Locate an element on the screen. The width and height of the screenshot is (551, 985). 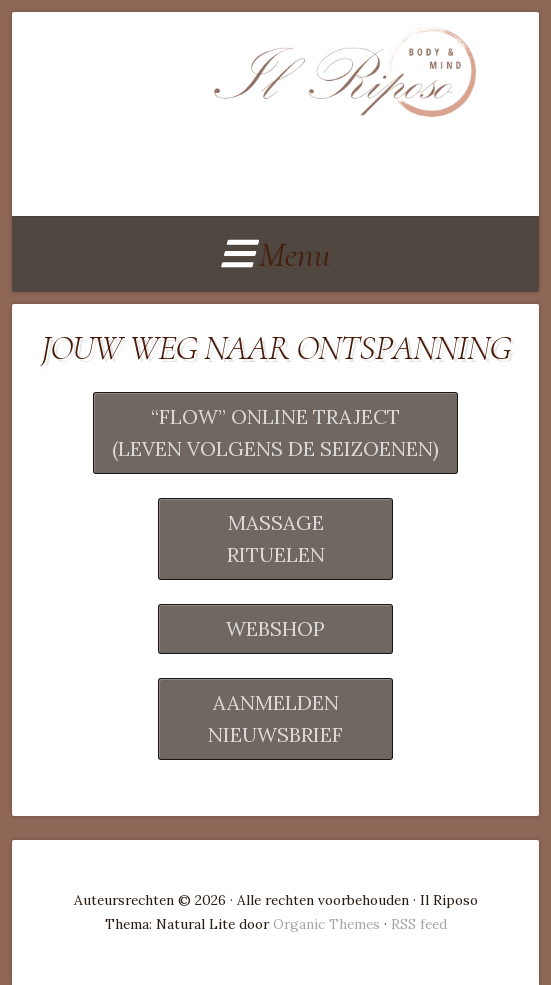
AANMELDEN NIEUWSBRIEF is located at coordinates (275, 718).